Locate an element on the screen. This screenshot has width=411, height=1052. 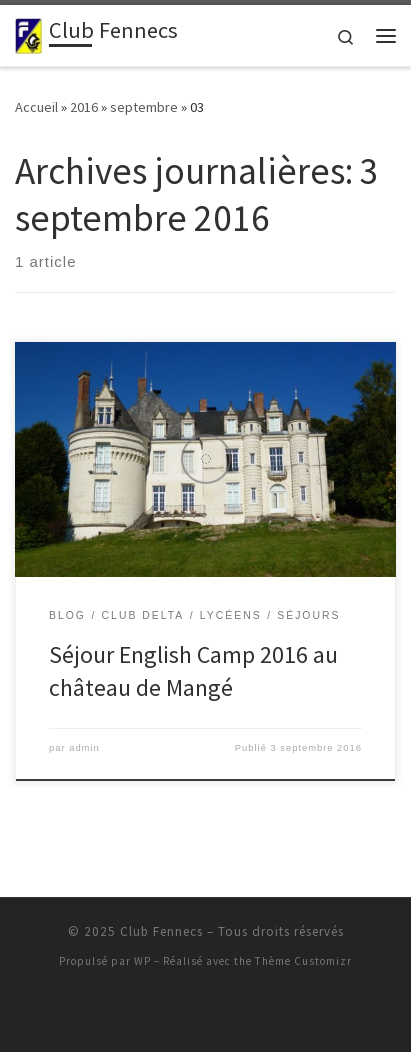
admin is located at coordinates (84, 748).